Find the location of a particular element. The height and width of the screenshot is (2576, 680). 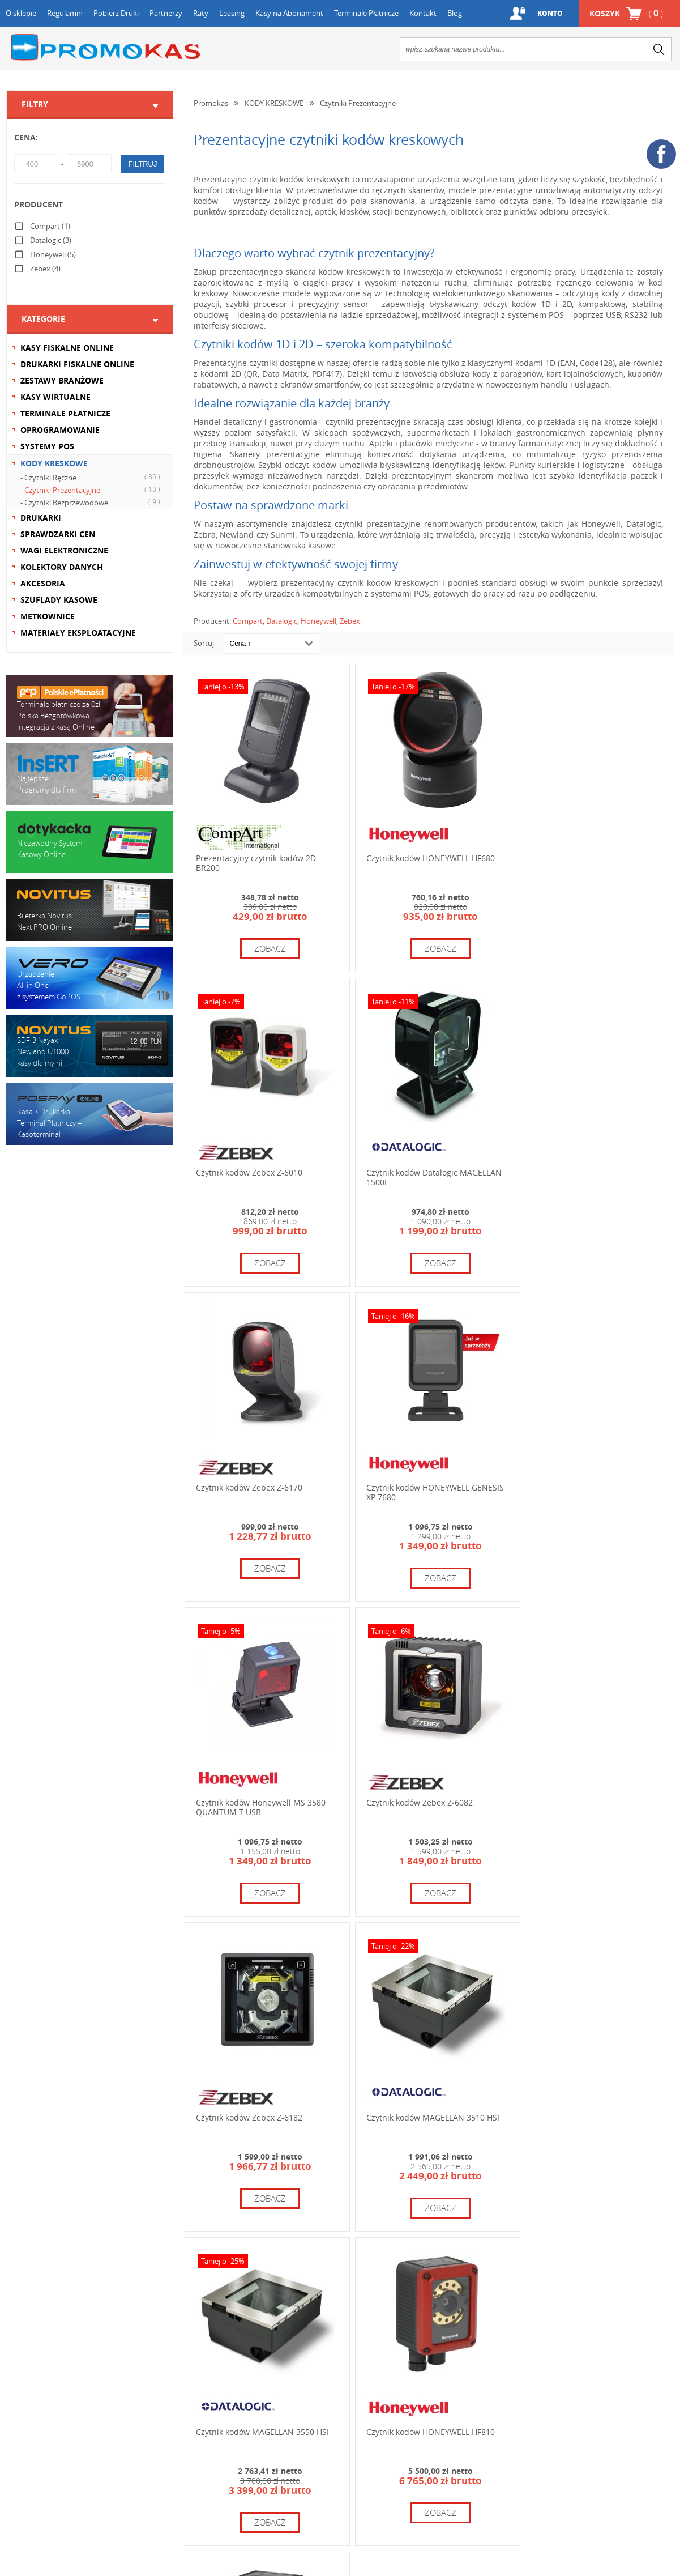

Pobierz Druki is located at coordinates (116, 13).